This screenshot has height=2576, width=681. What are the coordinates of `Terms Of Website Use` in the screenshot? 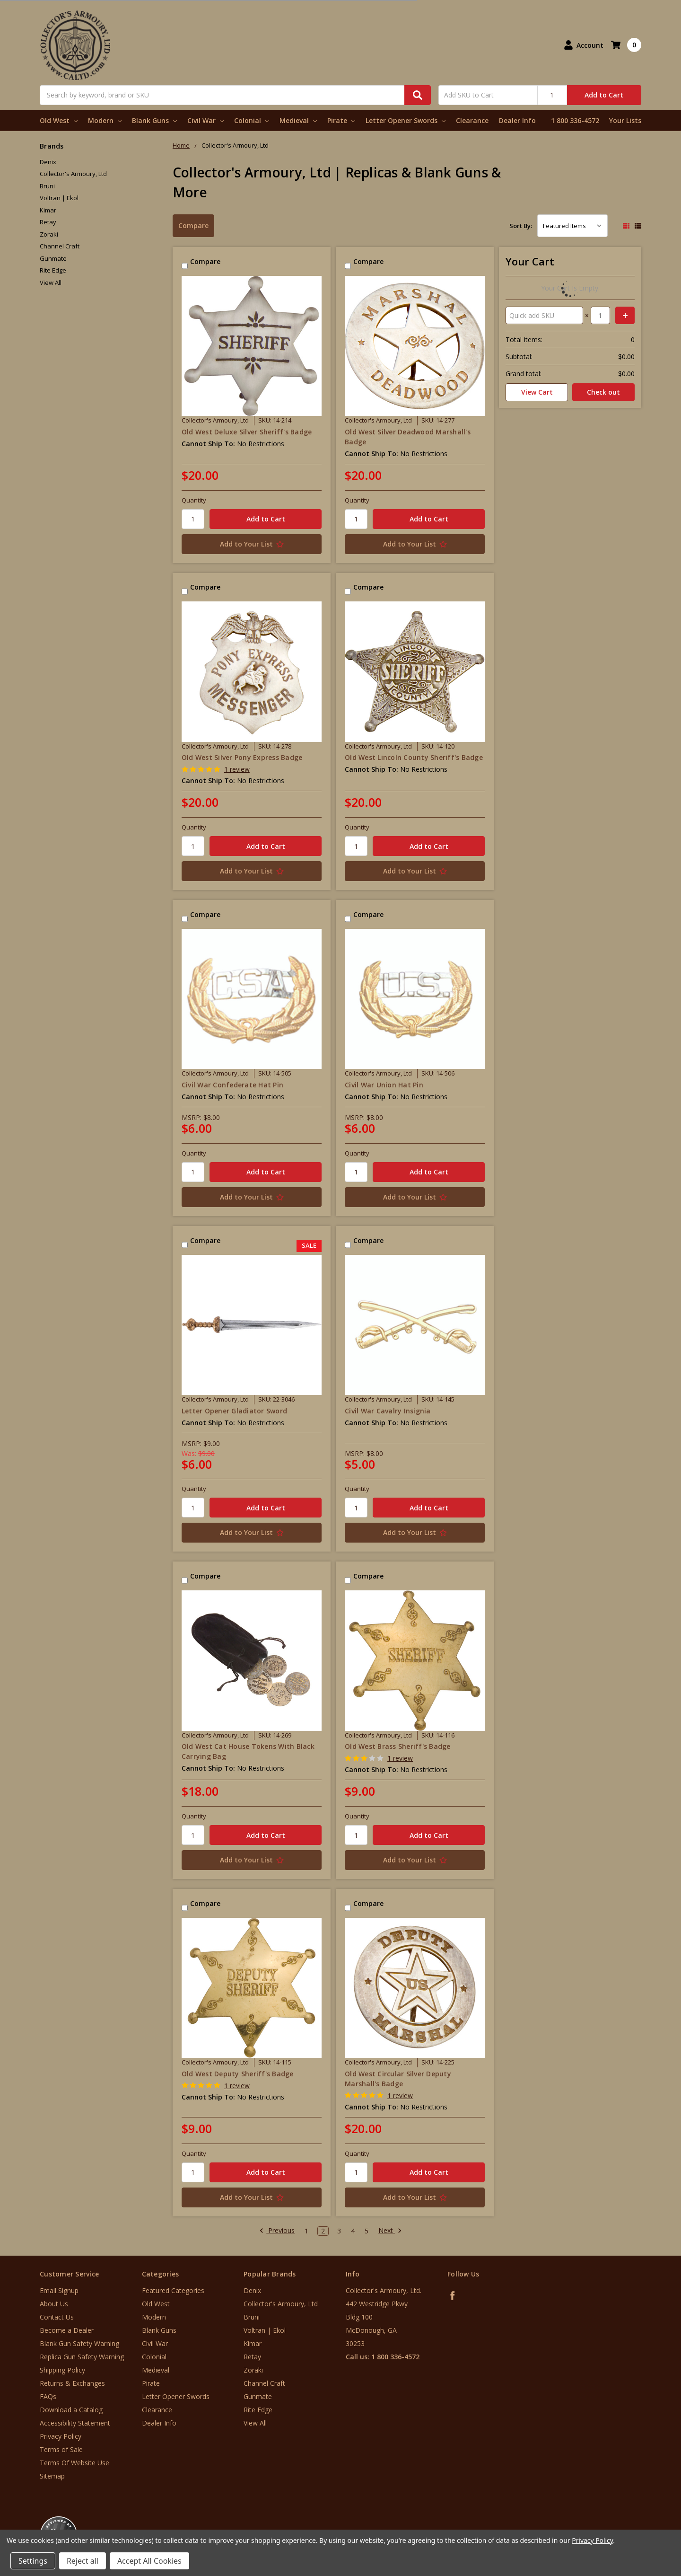 It's located at (74, 2462).